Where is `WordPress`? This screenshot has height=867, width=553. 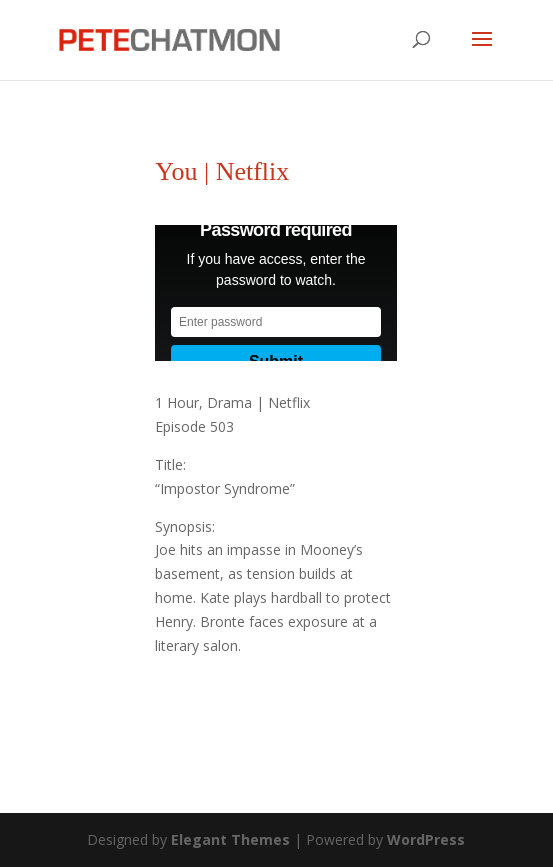
WordPress is located at coordinates (426, 839).